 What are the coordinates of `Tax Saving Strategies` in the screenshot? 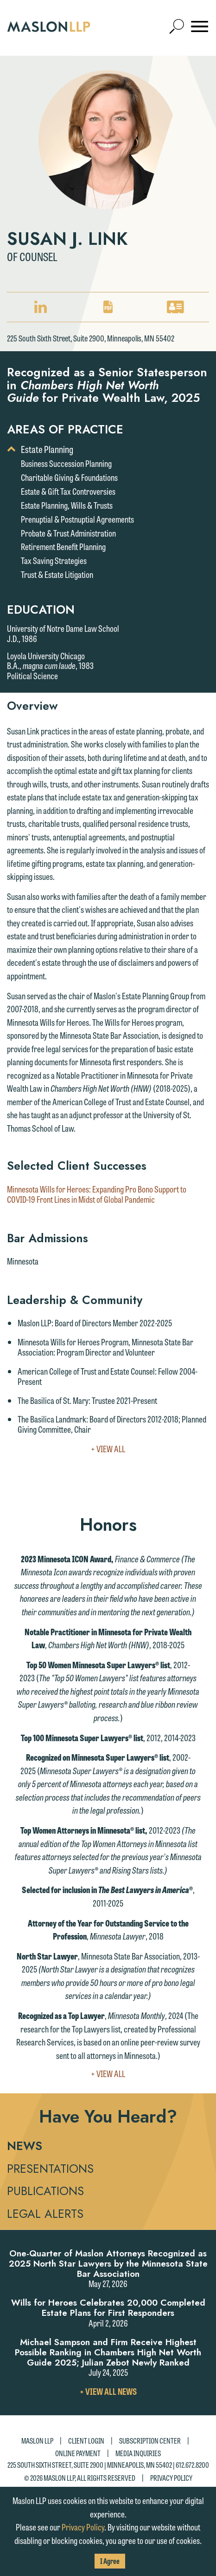 It's located at (54, 560).